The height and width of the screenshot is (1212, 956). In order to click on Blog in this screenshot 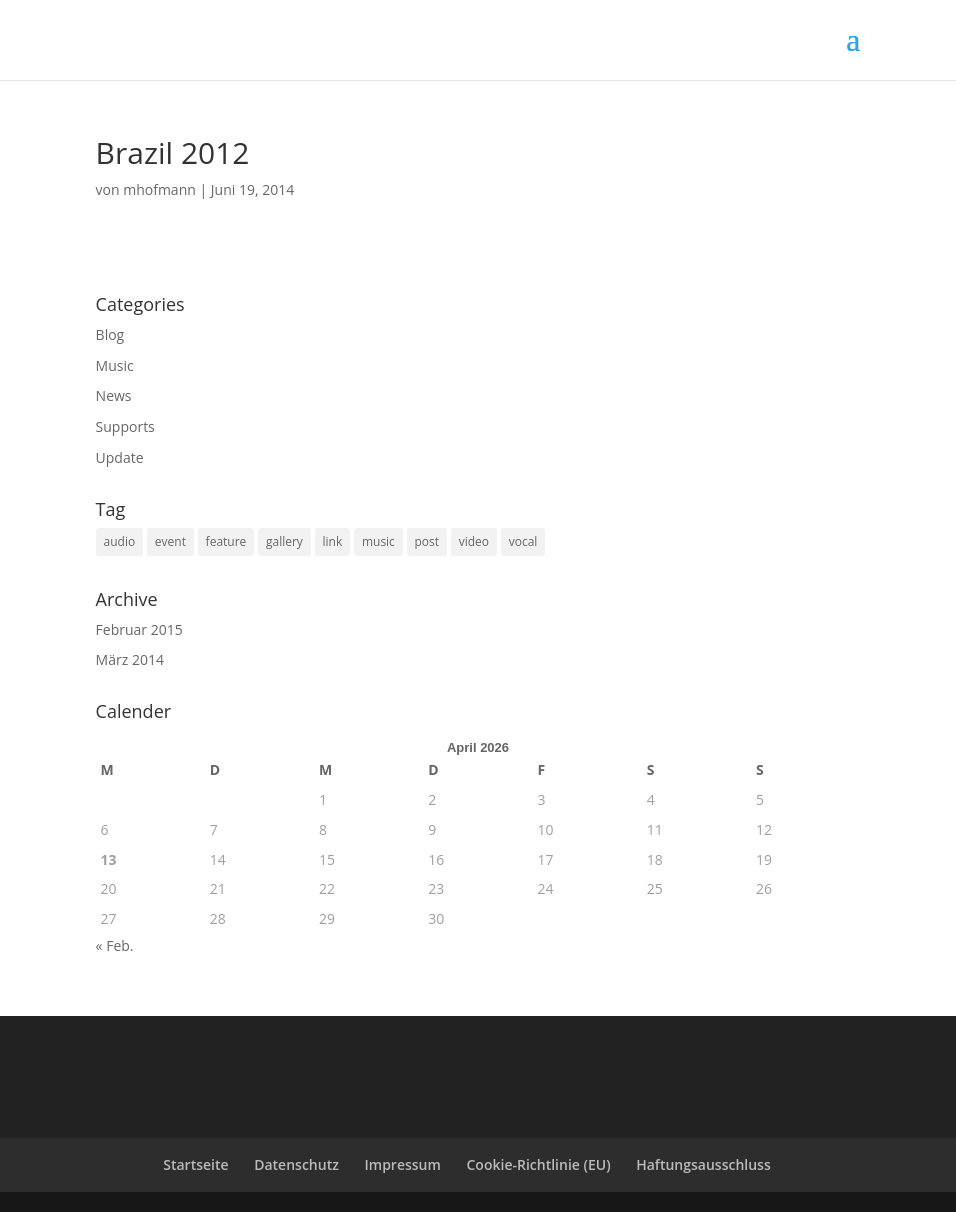, I will do `click(110, 334)`.